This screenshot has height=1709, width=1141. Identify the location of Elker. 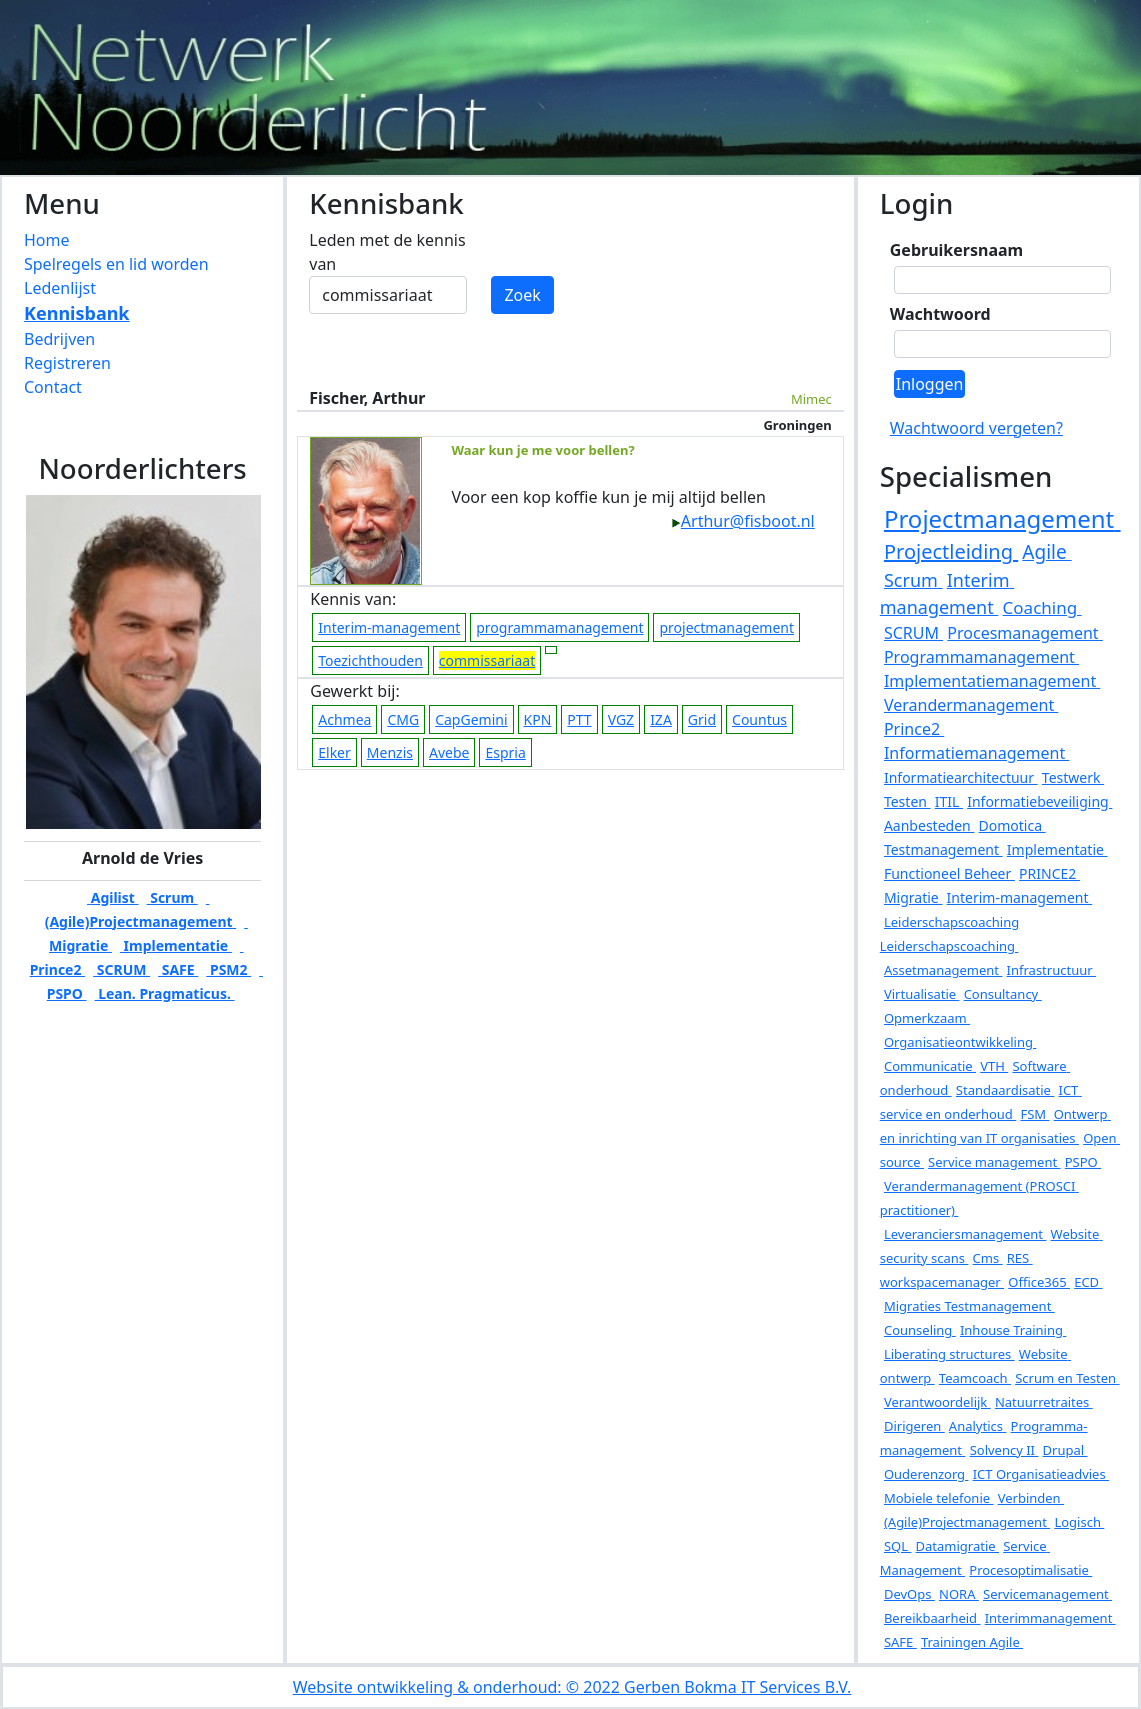
(334, 752).